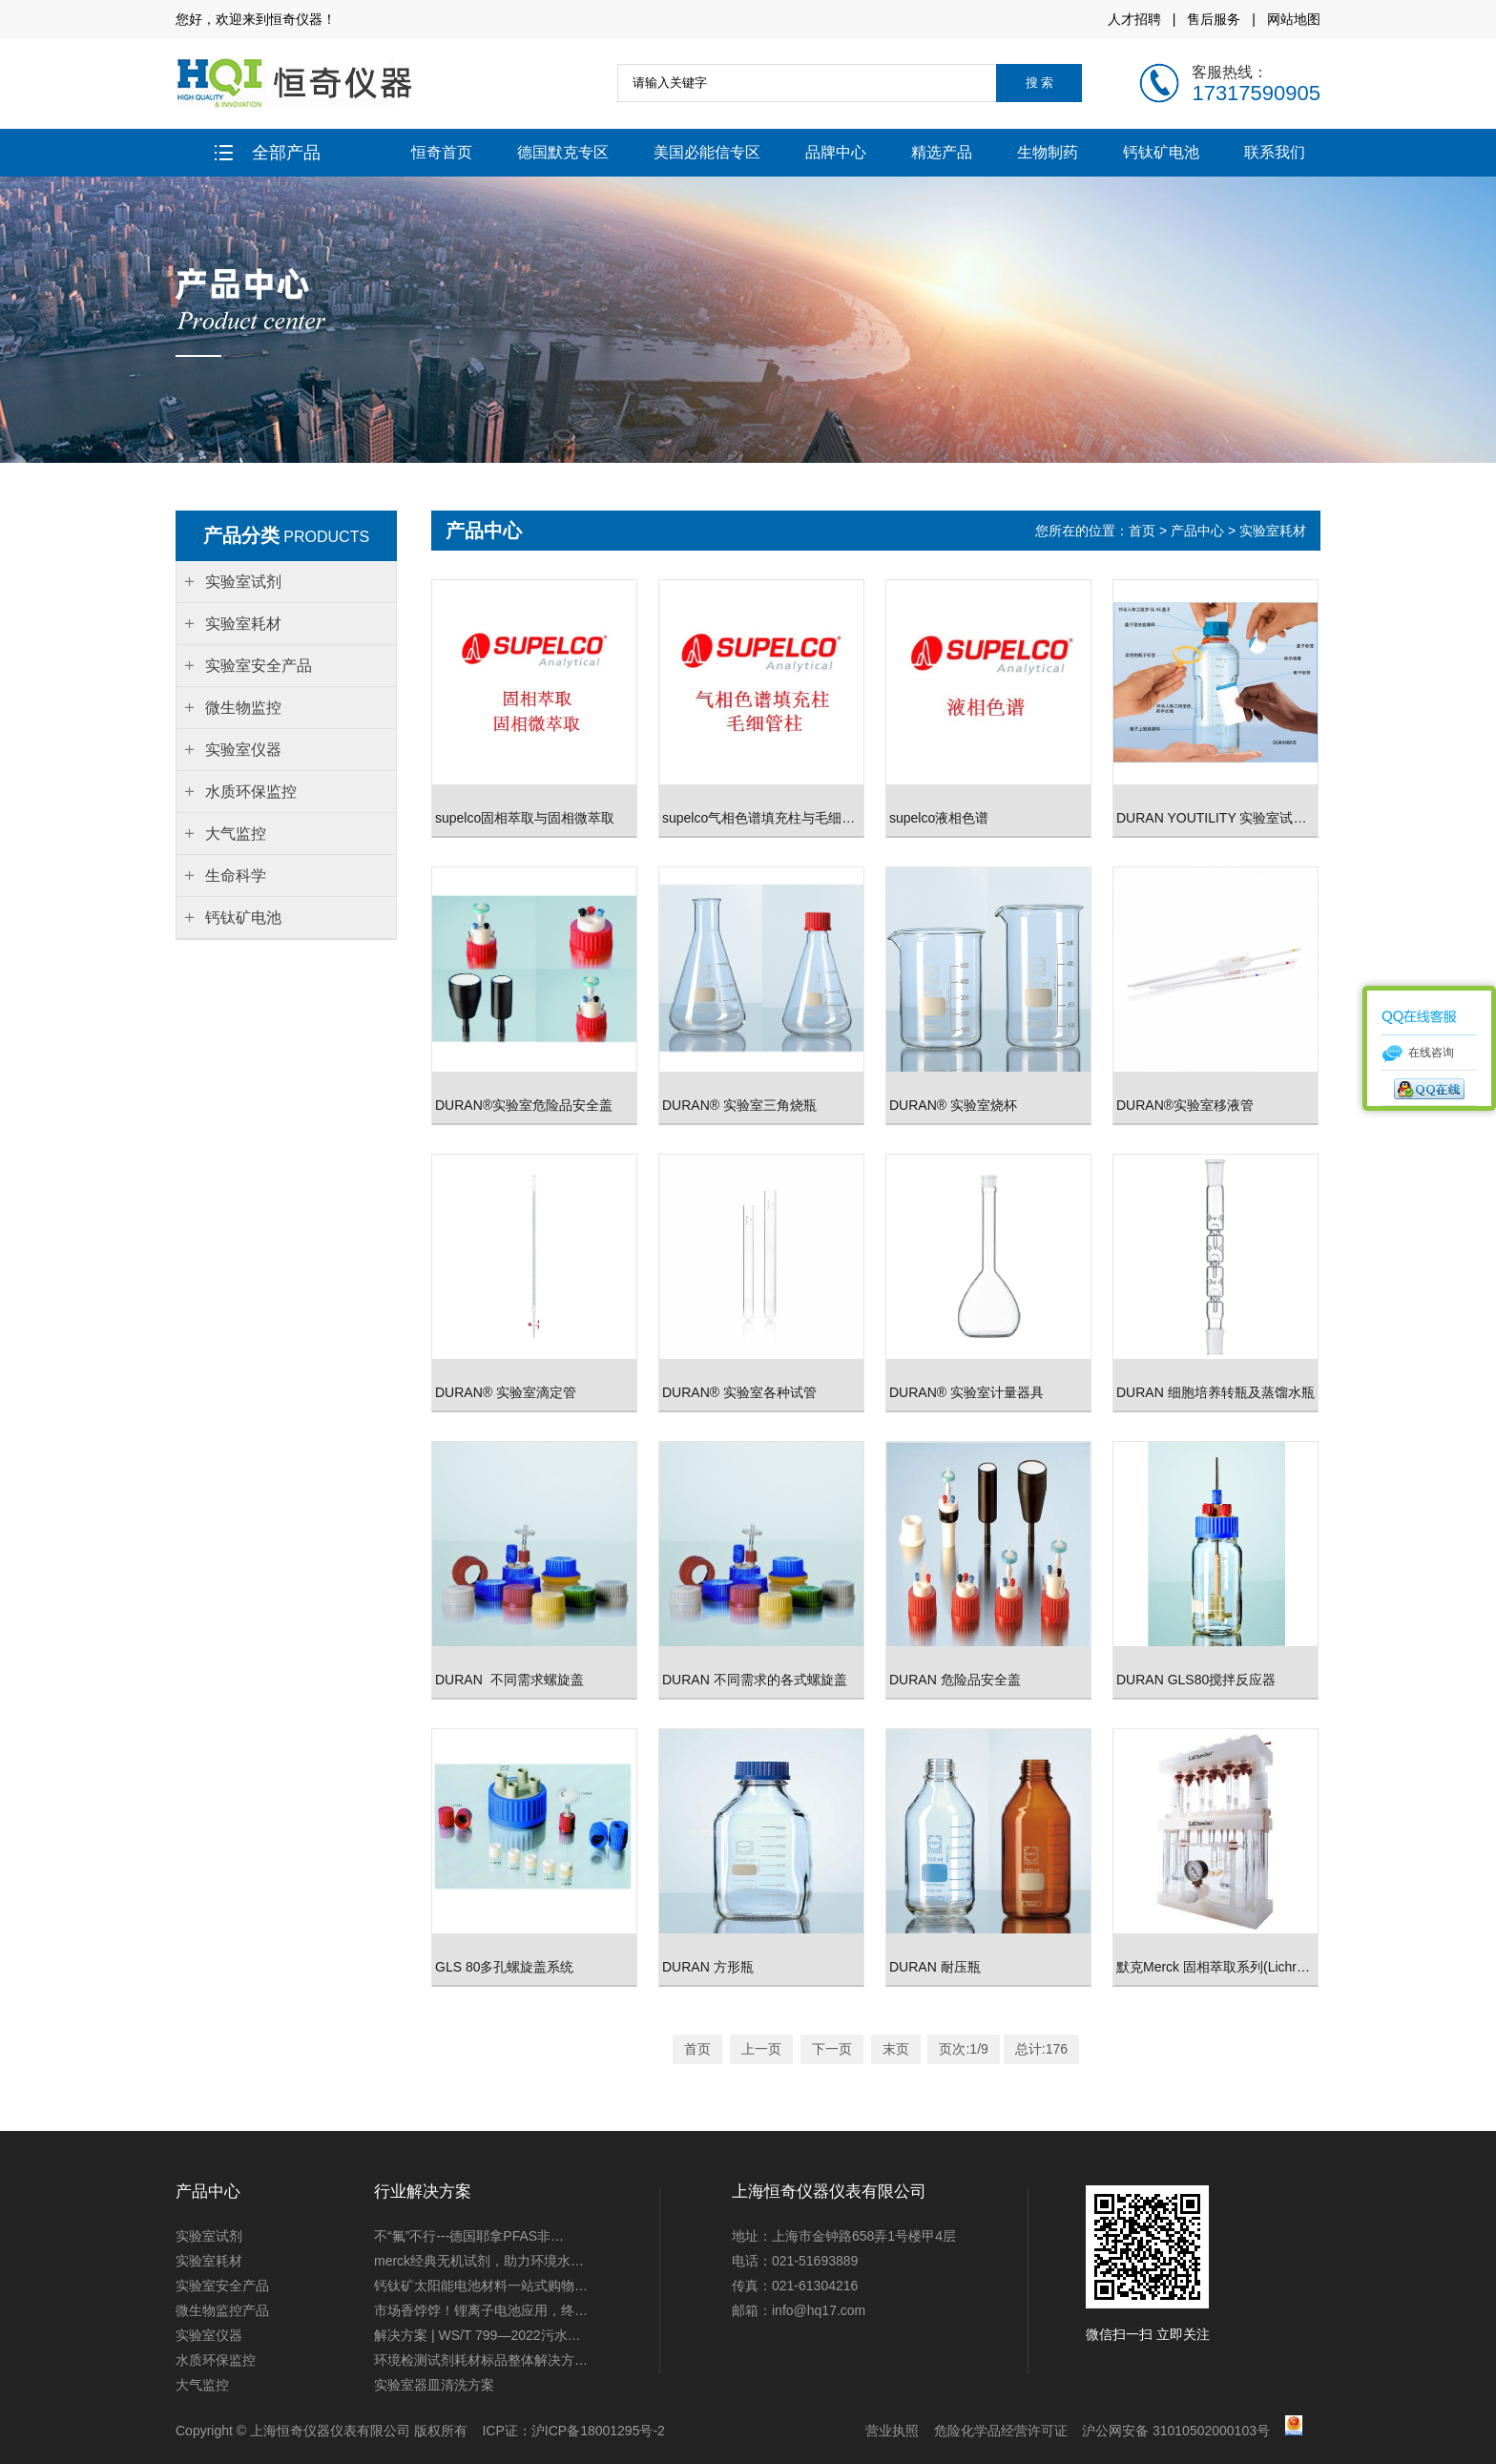 This screenshot has width=1496, height=2464. What do you see at coordinates (268, 152) in the screenshot?
I see `全部产品` at bounding box center [268, 152].